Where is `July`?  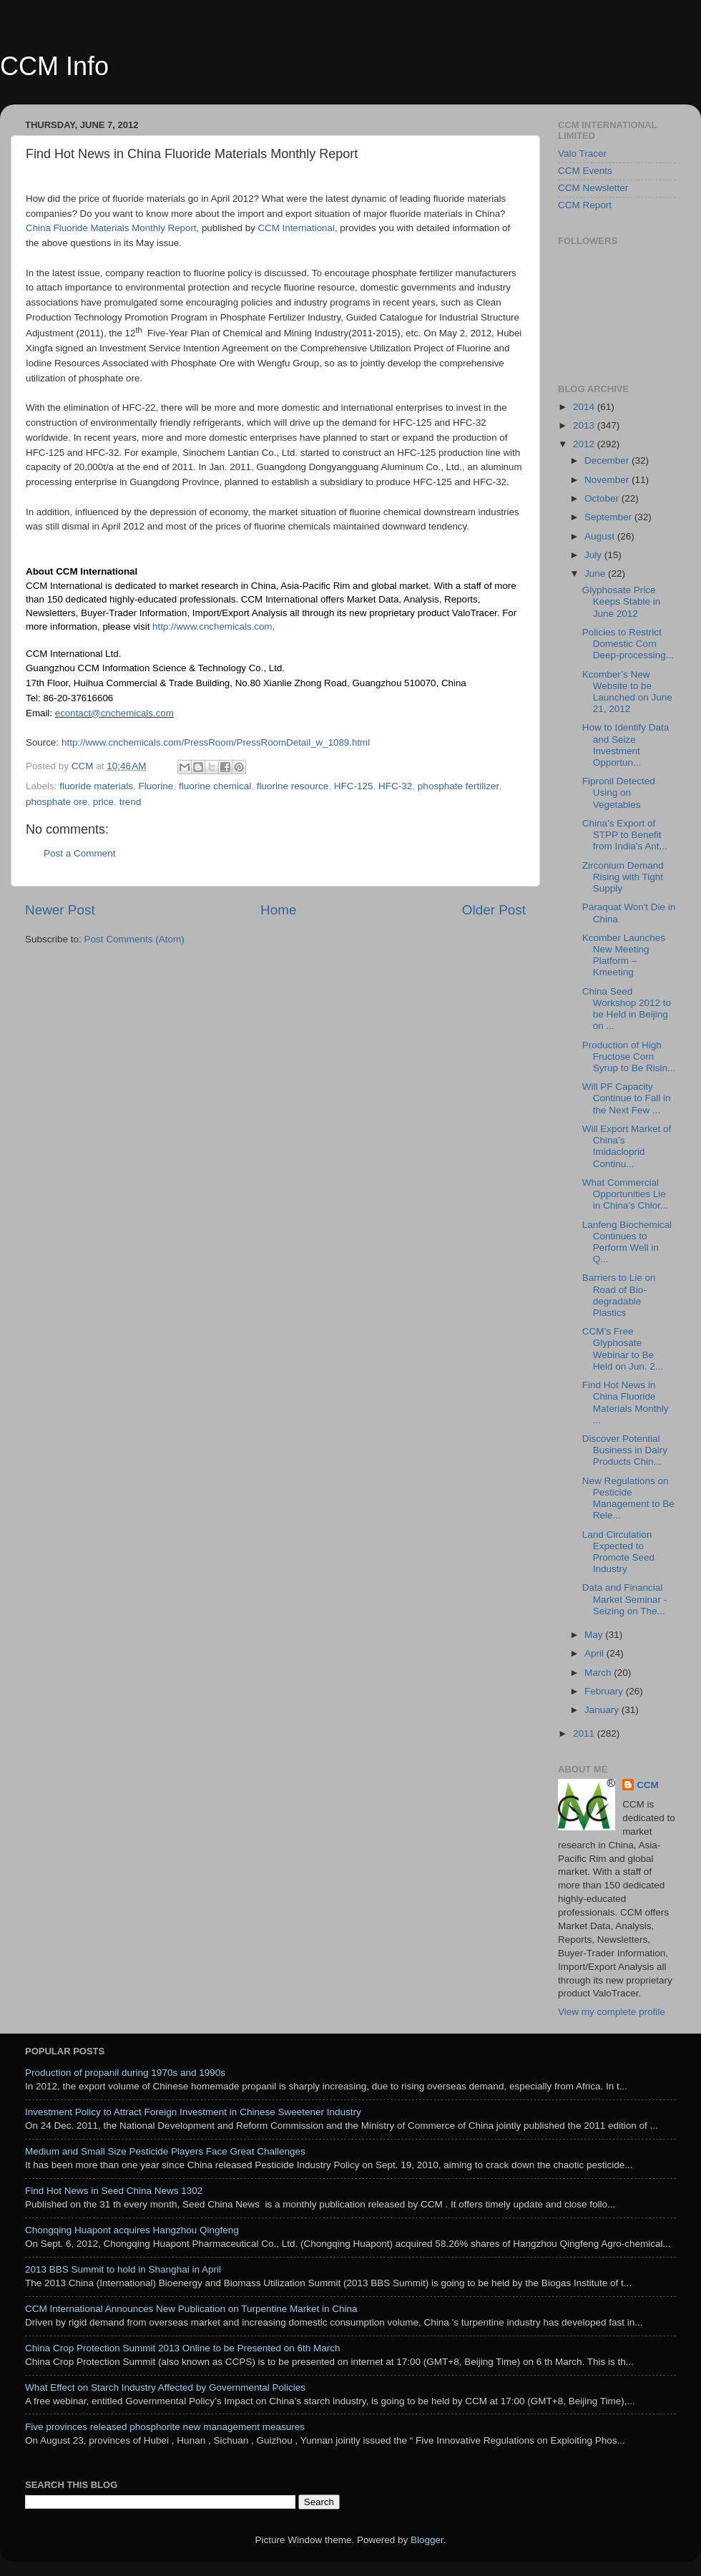 July is located at coordinates (594, 555).